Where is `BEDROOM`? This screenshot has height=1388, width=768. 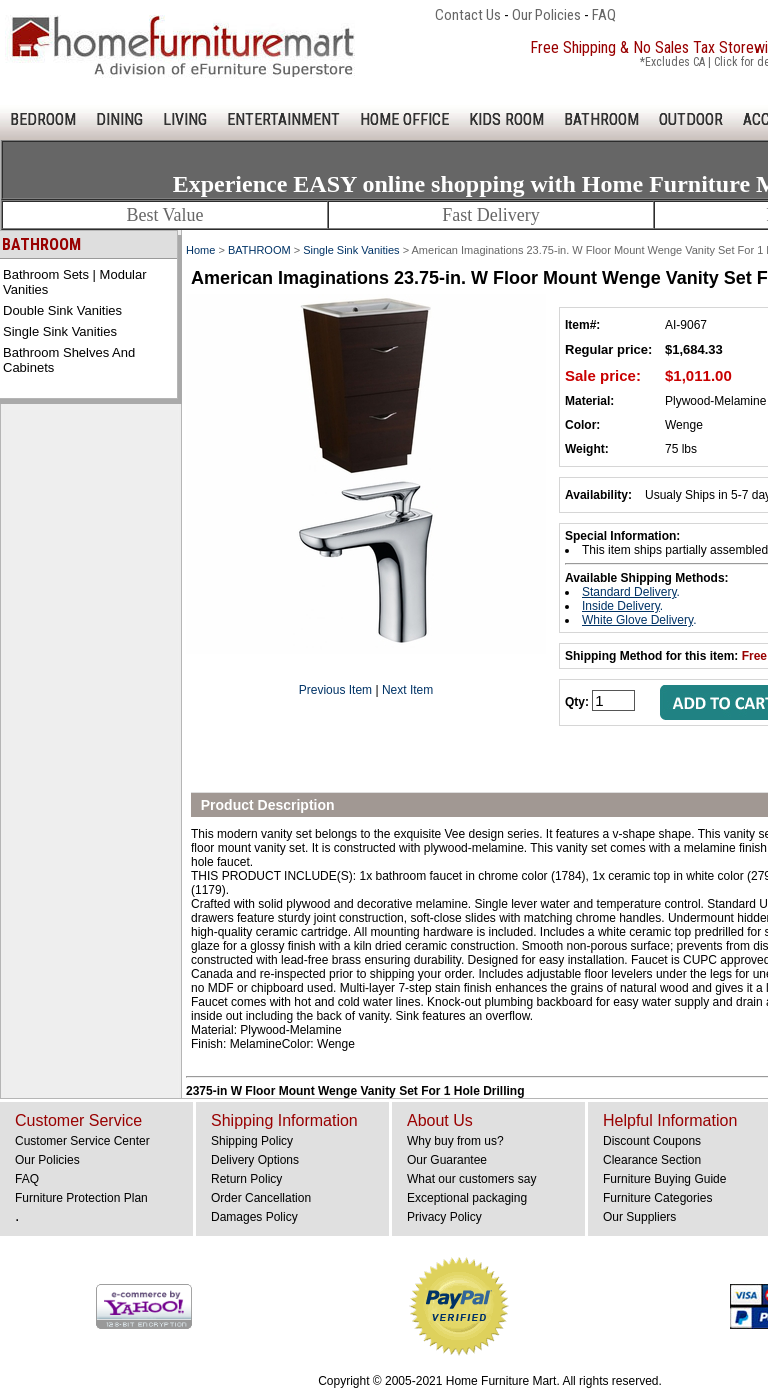
BEDROOM is located at coordinates (43, 119).